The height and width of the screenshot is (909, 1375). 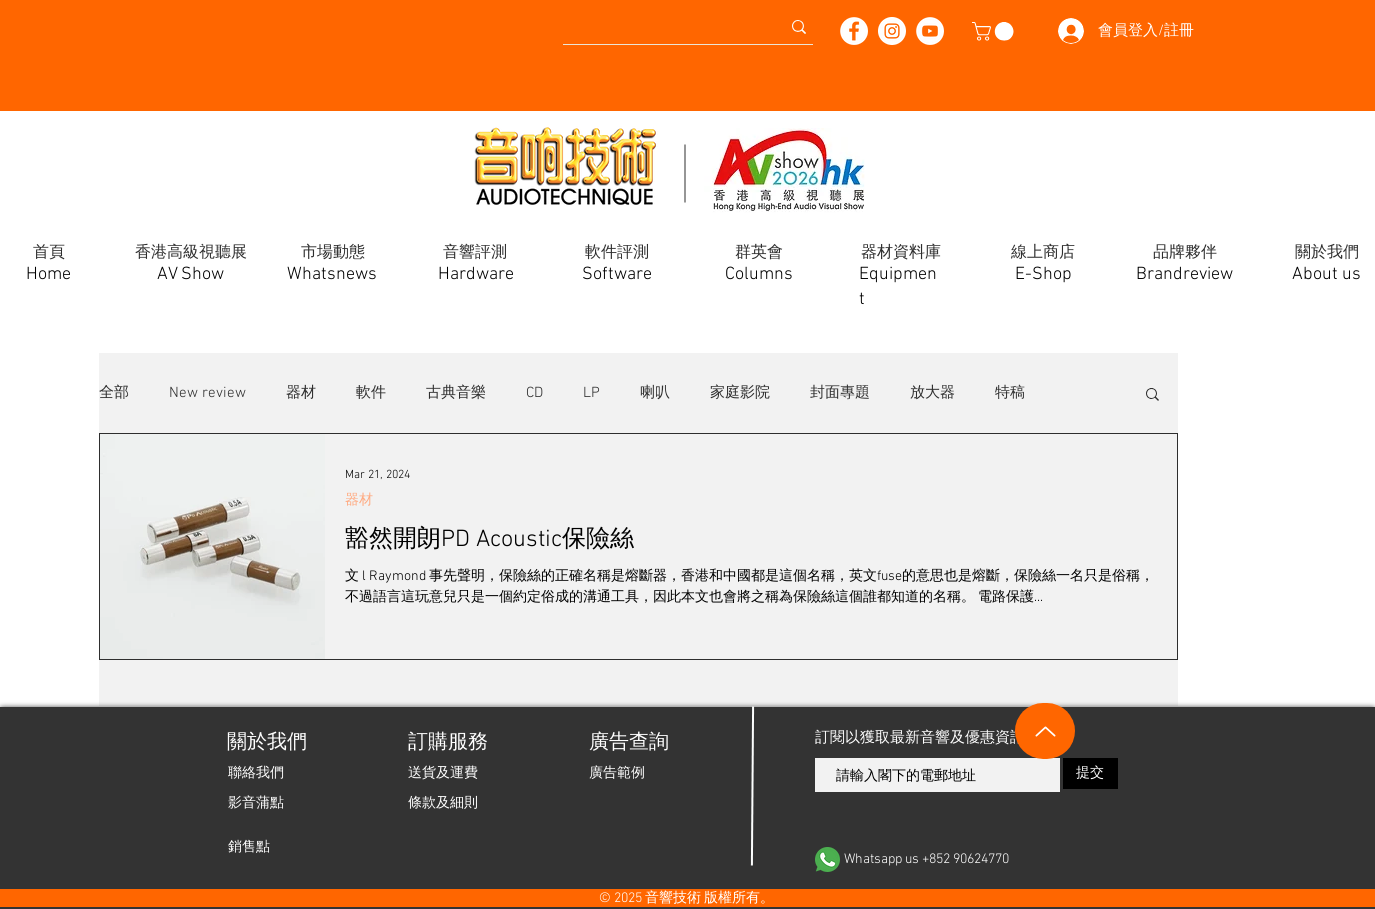 I want to click on LP, so click(x=591, y=393).